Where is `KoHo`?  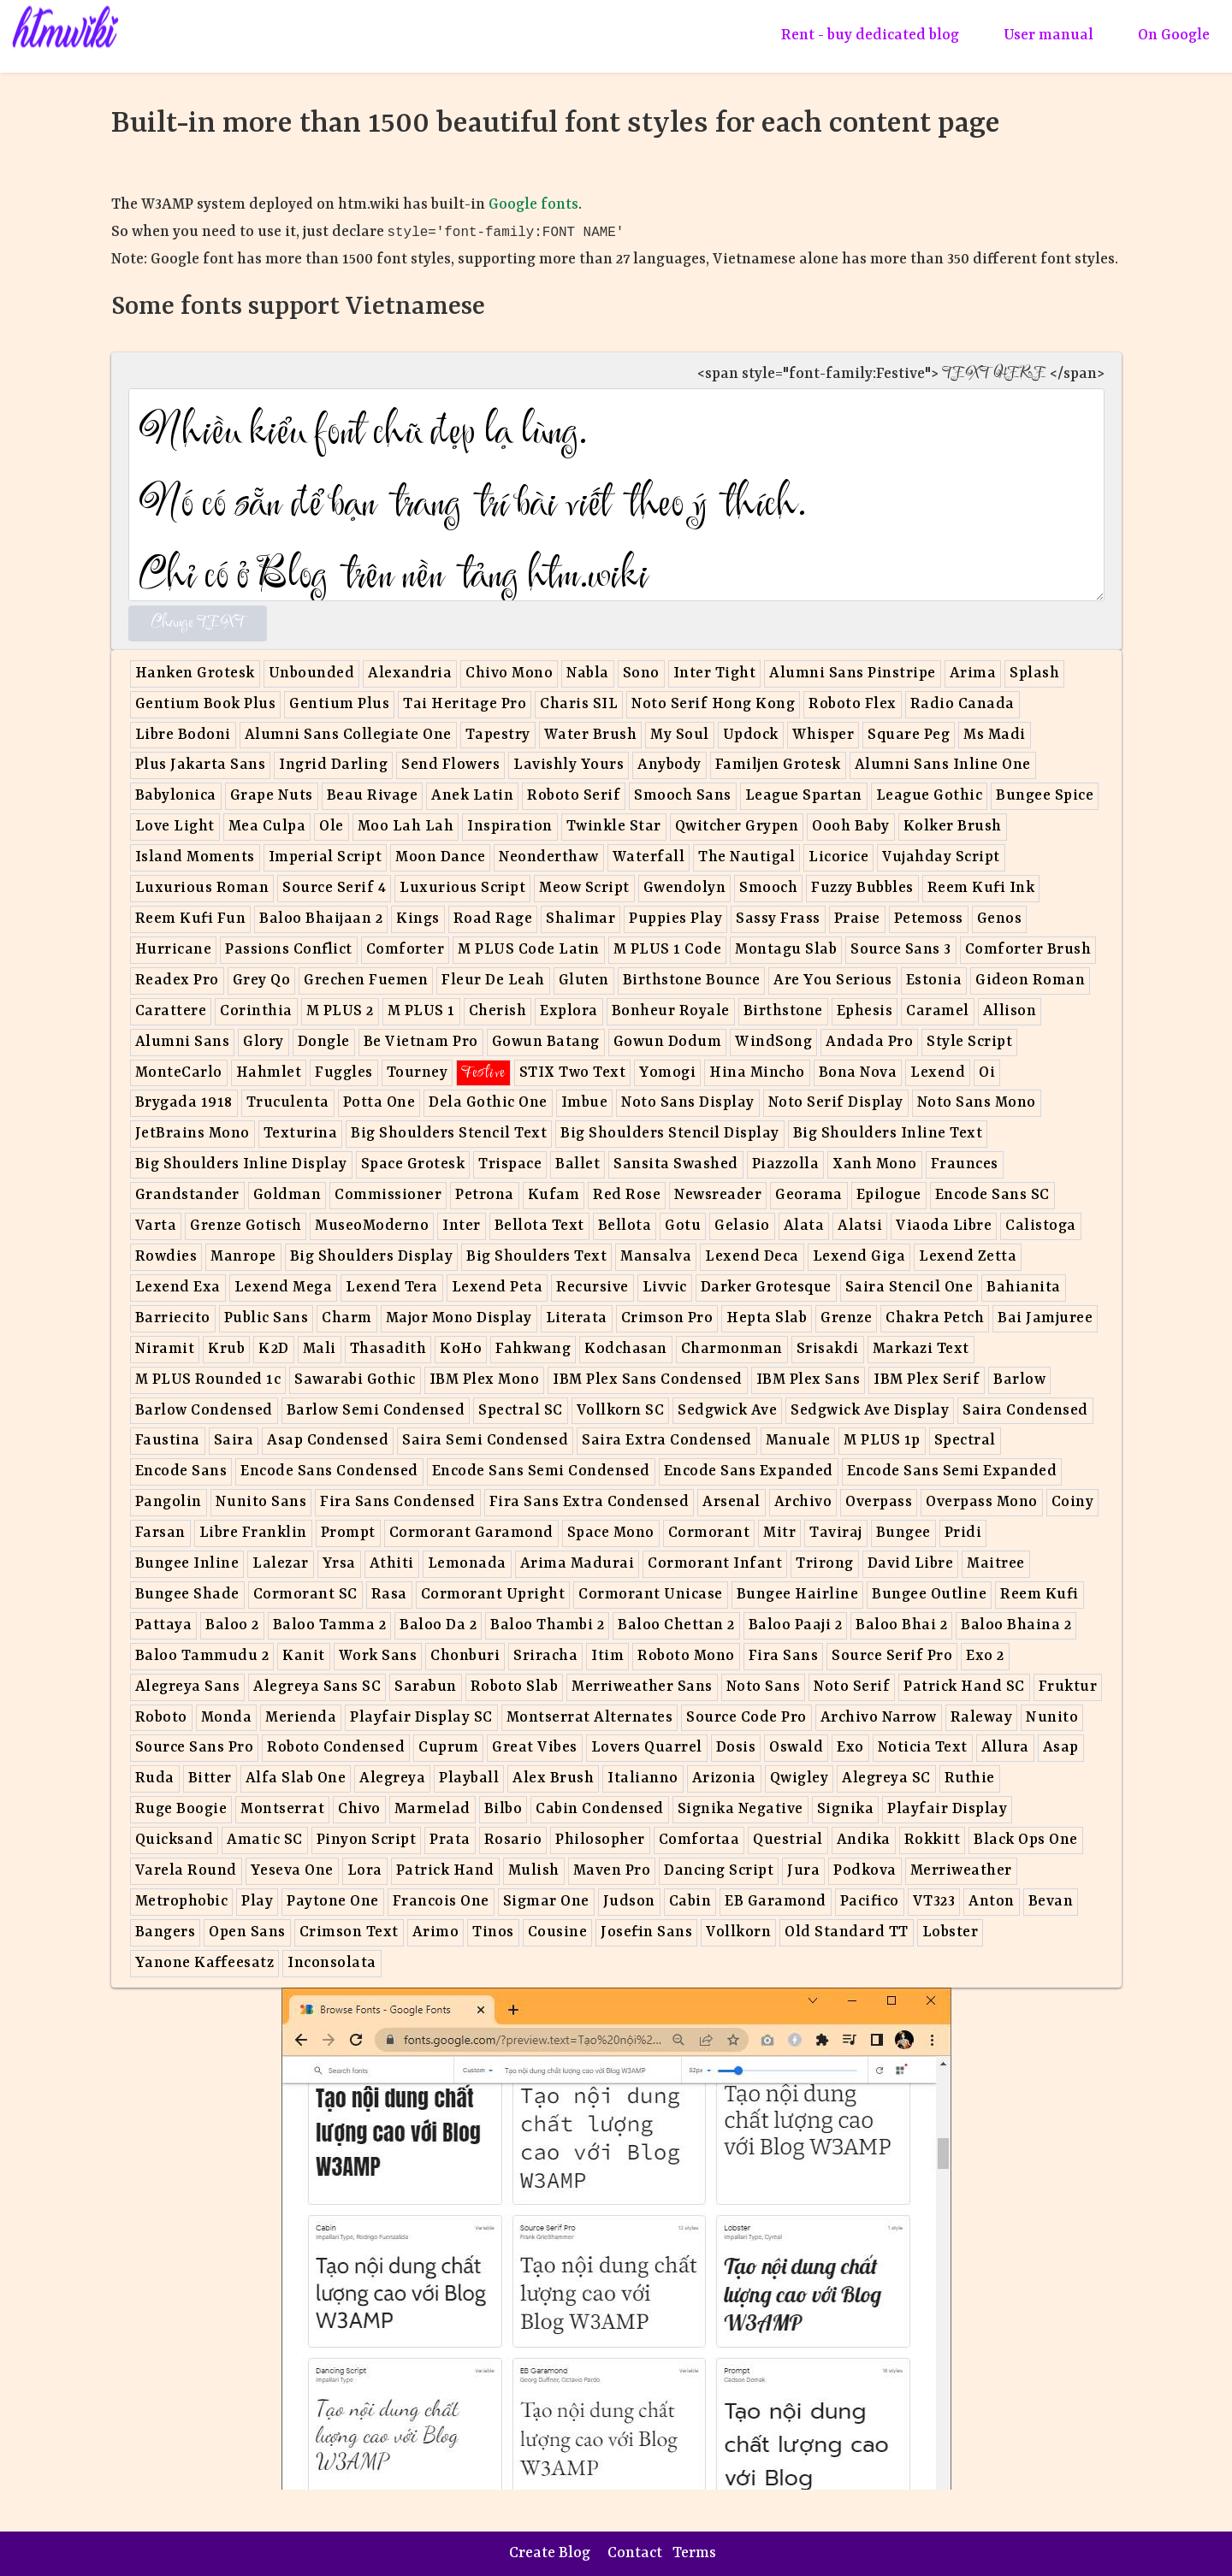 KoHo is located at coordinates (461, 1349).